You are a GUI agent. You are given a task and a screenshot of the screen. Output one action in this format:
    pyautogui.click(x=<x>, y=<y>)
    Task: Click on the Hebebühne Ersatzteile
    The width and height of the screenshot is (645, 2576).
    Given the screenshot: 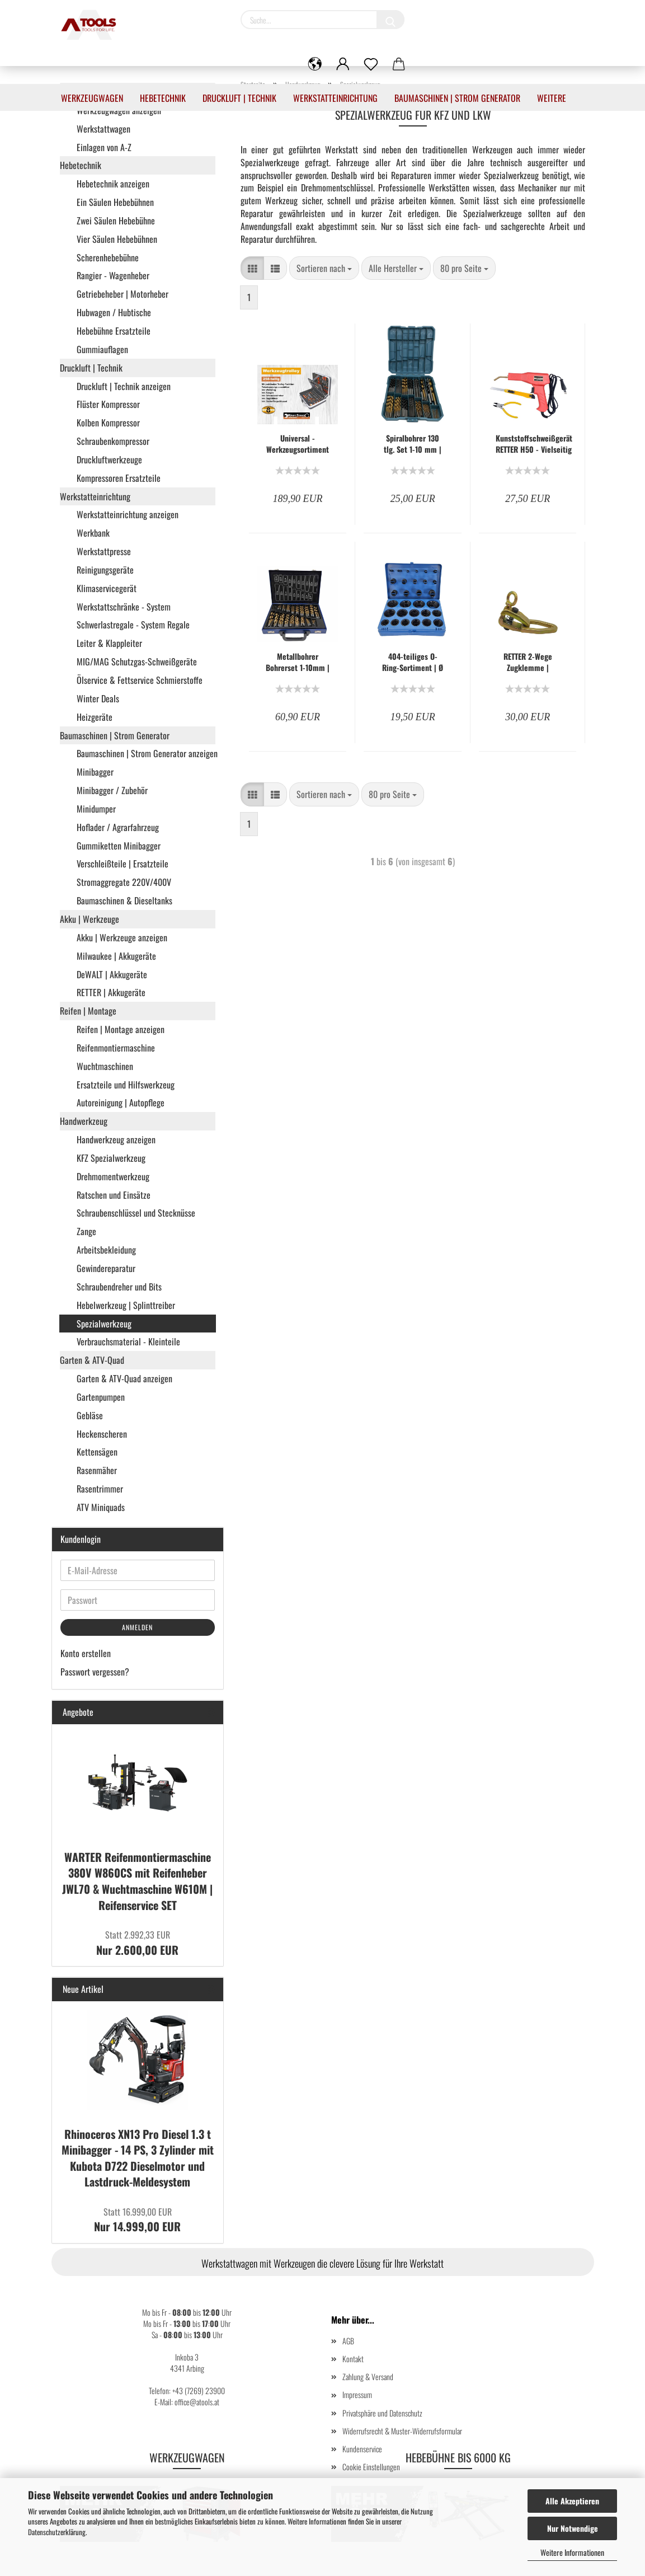 What is the action you would take?
    pyautogui.click(x=113, y=330)
    